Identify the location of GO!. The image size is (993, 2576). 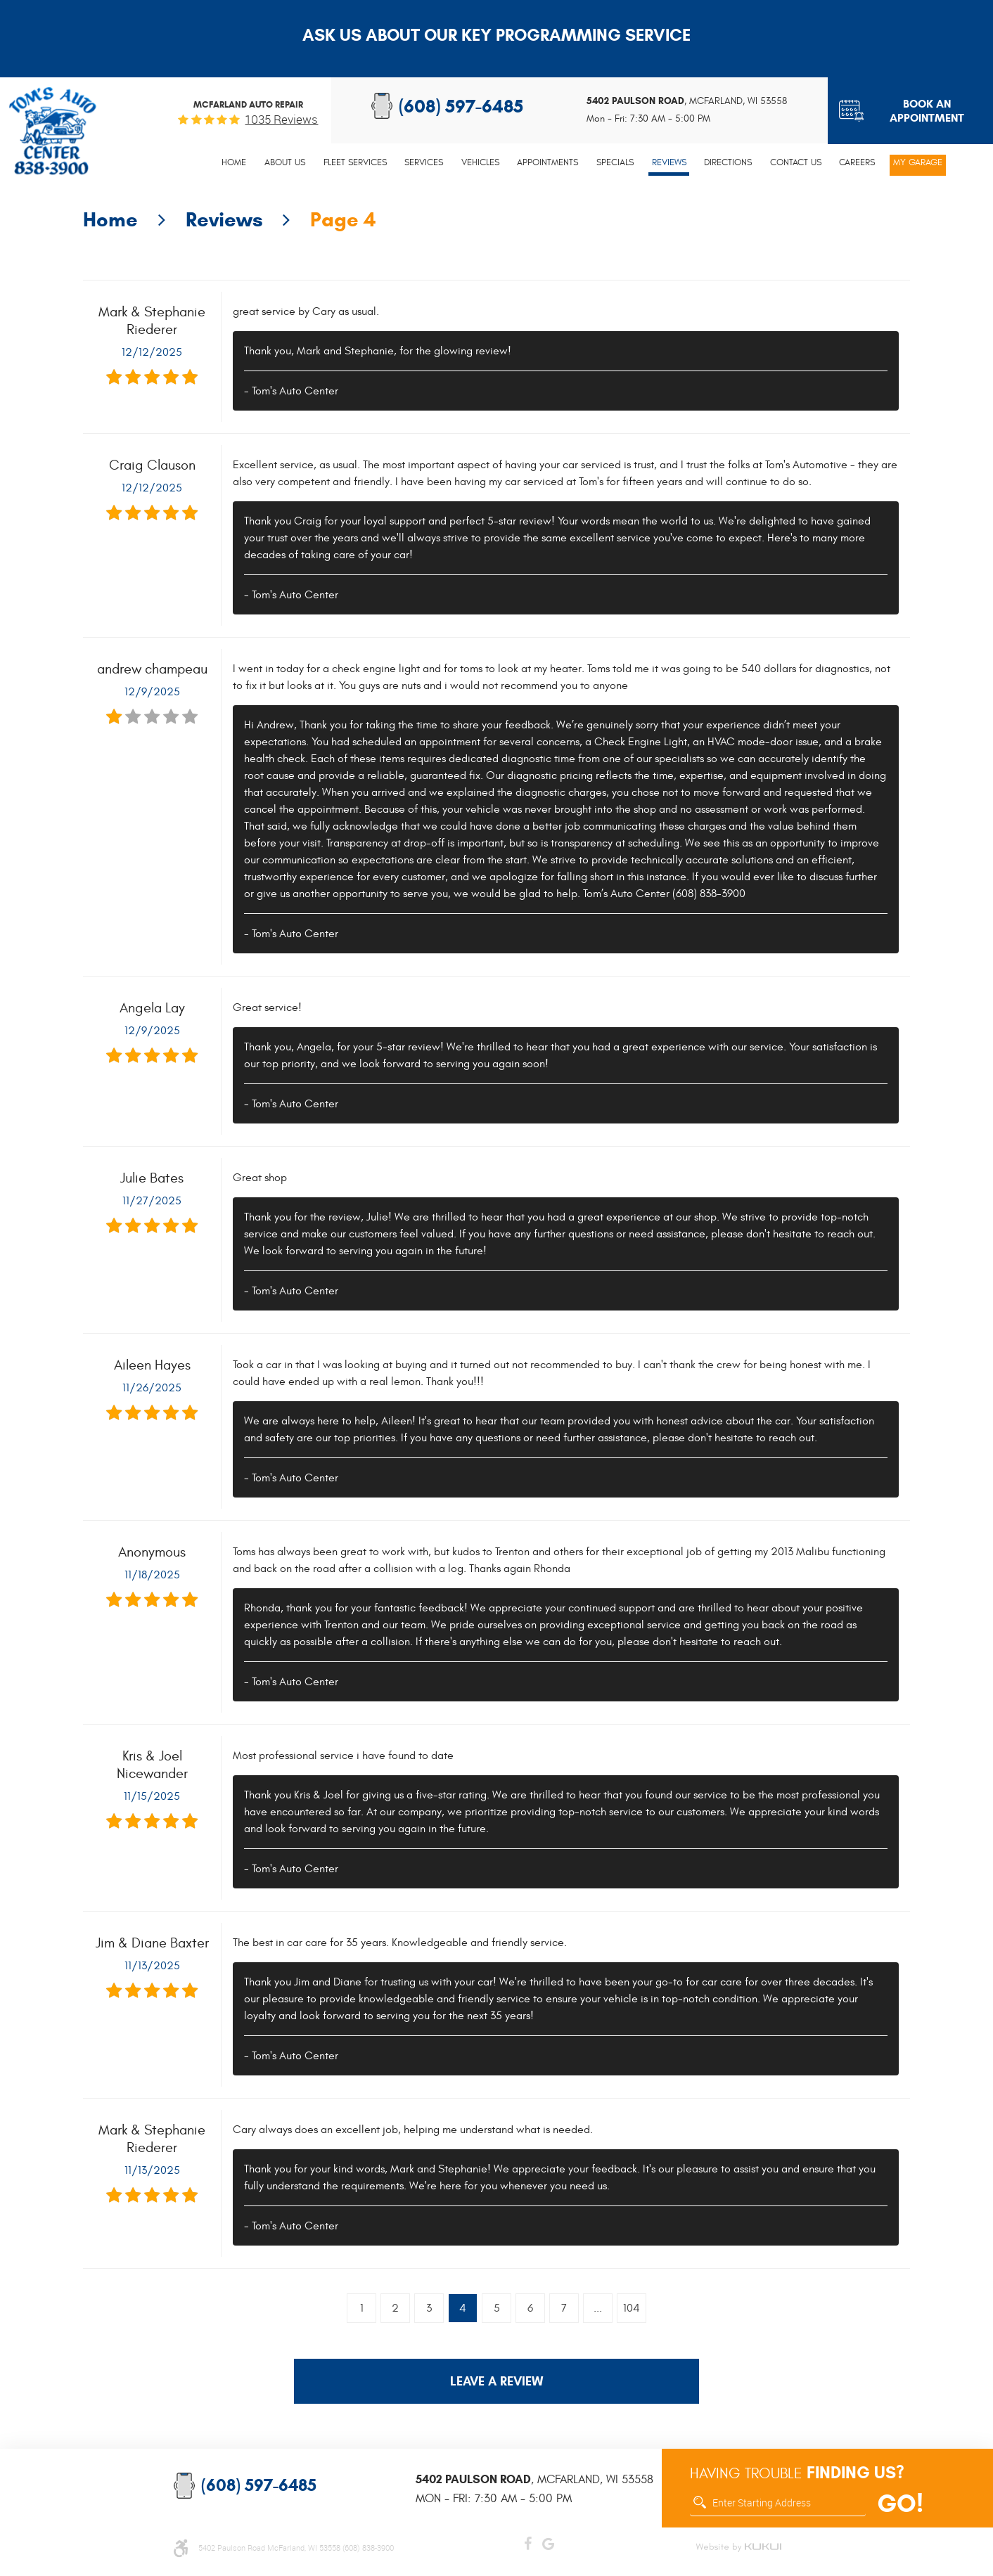
(900, 2503).